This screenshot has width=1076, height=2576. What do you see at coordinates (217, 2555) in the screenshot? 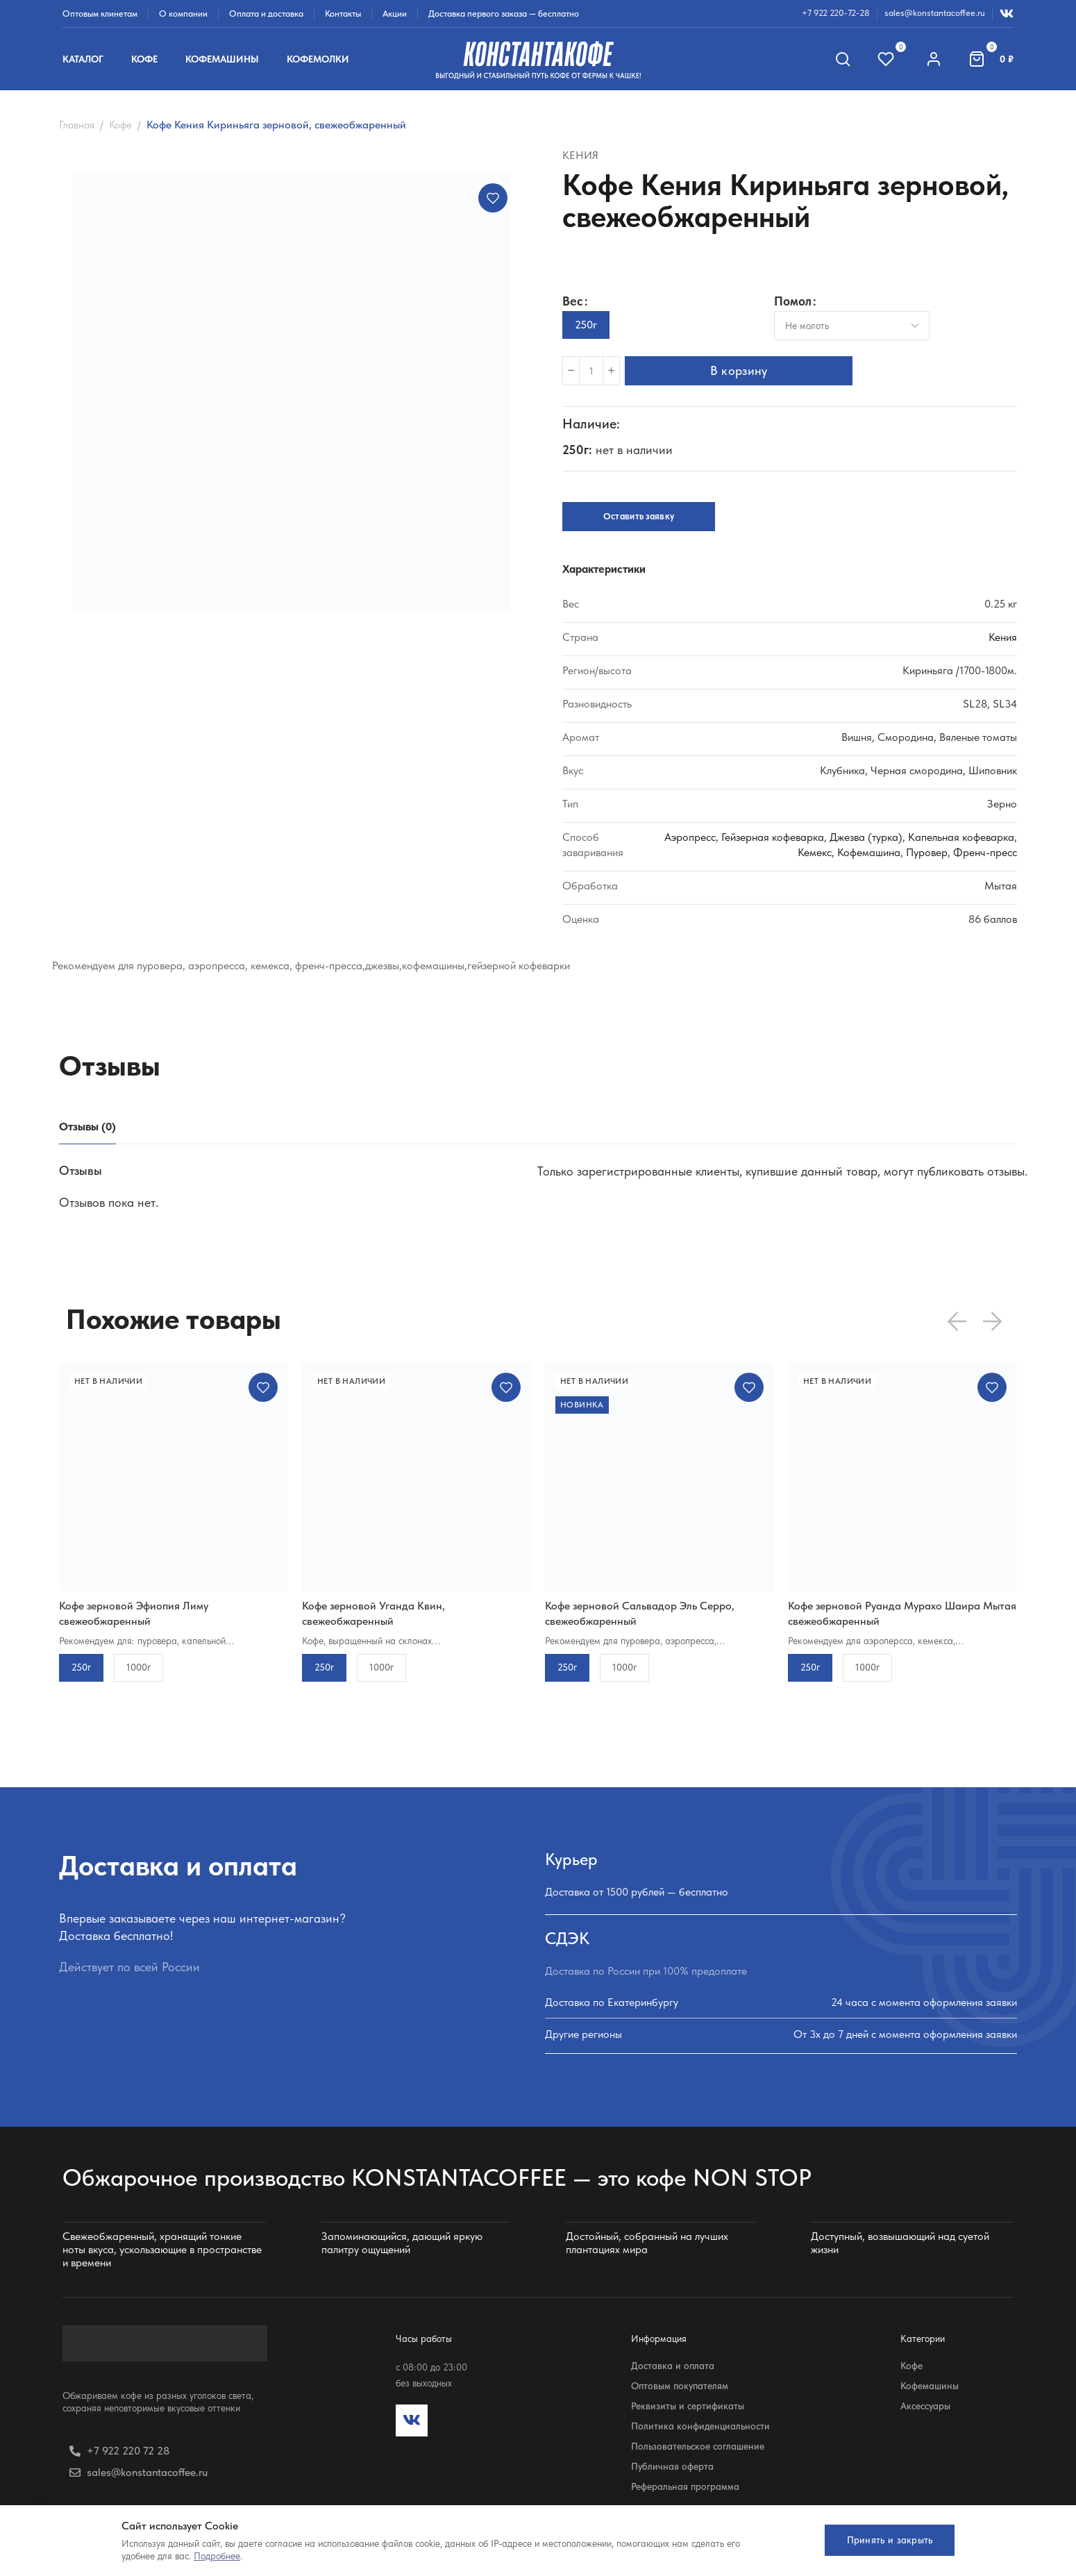
I see `Подробнее` at bounding box center [217, 2555].